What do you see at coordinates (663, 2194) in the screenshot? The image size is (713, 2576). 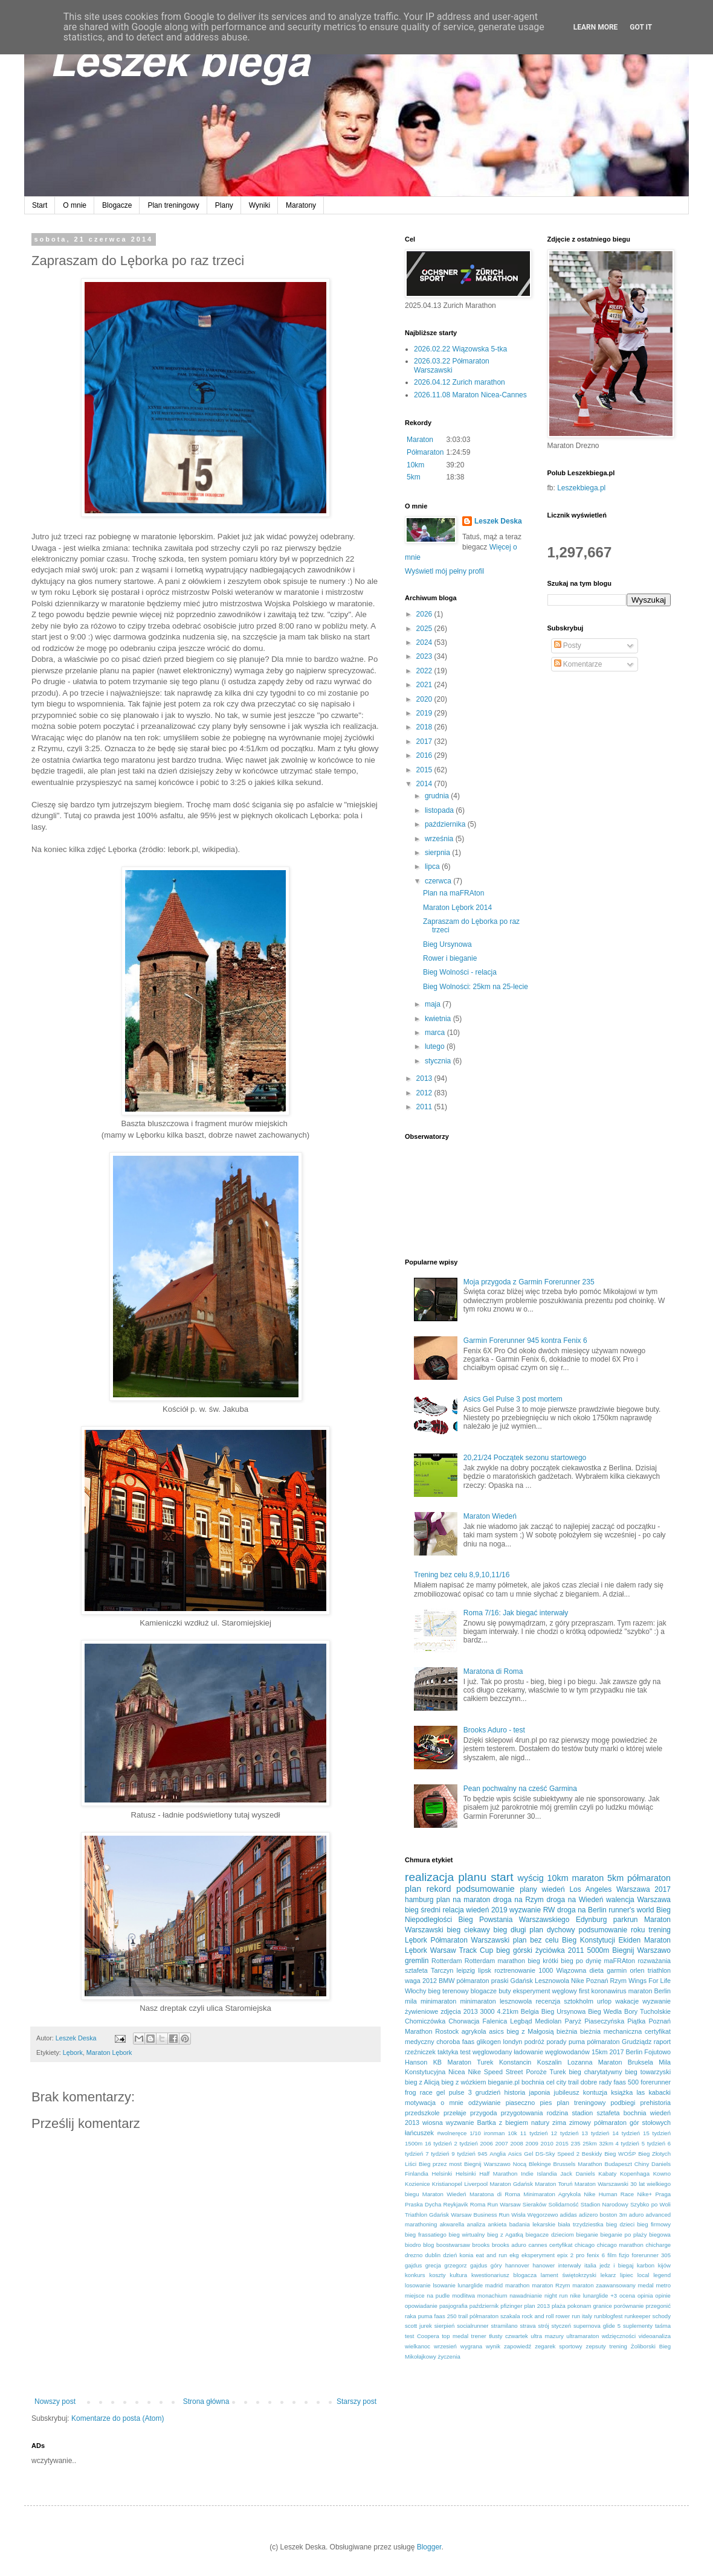 I see `Praga` at bounding box center [663, 2194].